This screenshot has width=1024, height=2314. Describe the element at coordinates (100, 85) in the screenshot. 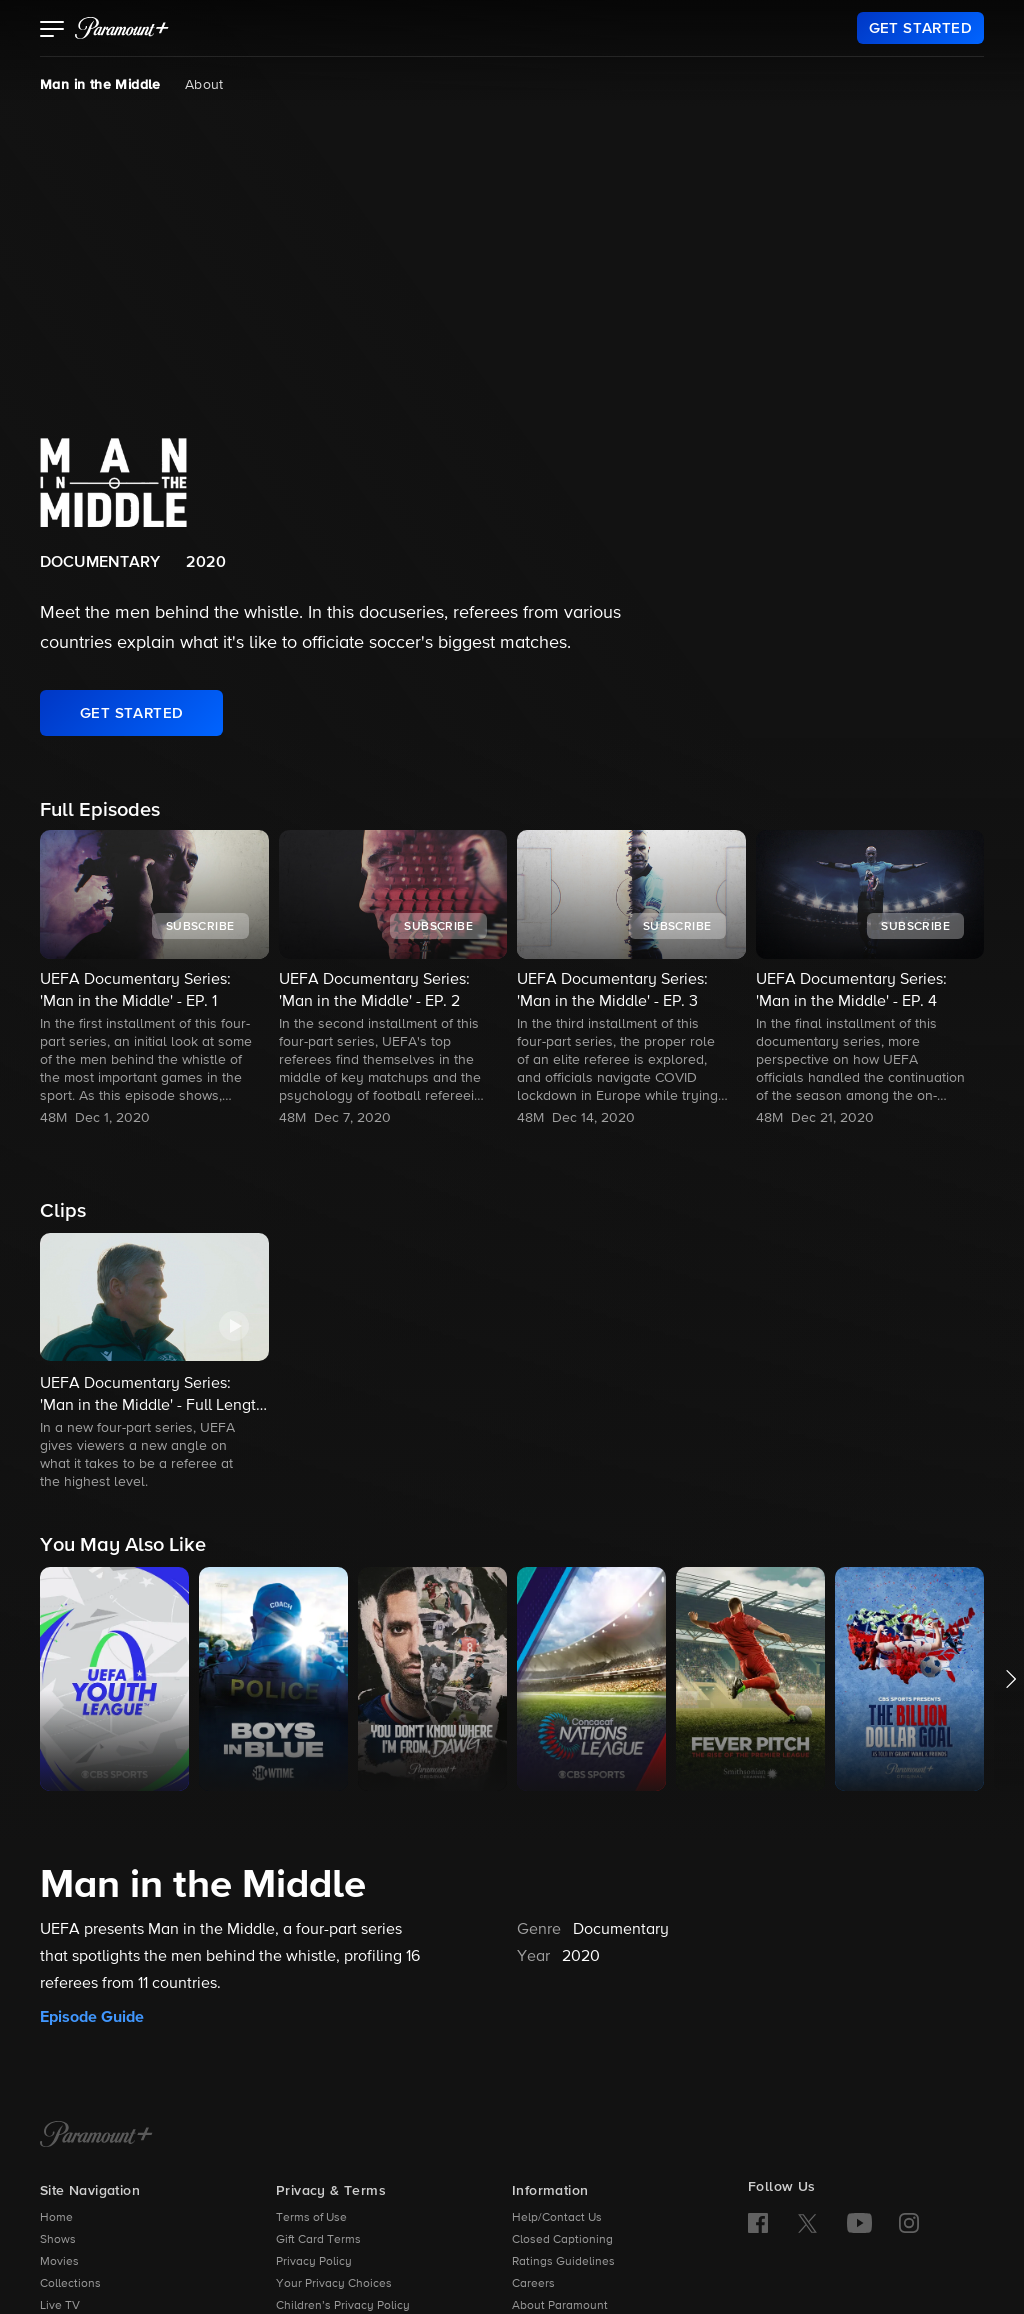

I see `Man in the Middle [Man in the Middle, current page]` at that location.